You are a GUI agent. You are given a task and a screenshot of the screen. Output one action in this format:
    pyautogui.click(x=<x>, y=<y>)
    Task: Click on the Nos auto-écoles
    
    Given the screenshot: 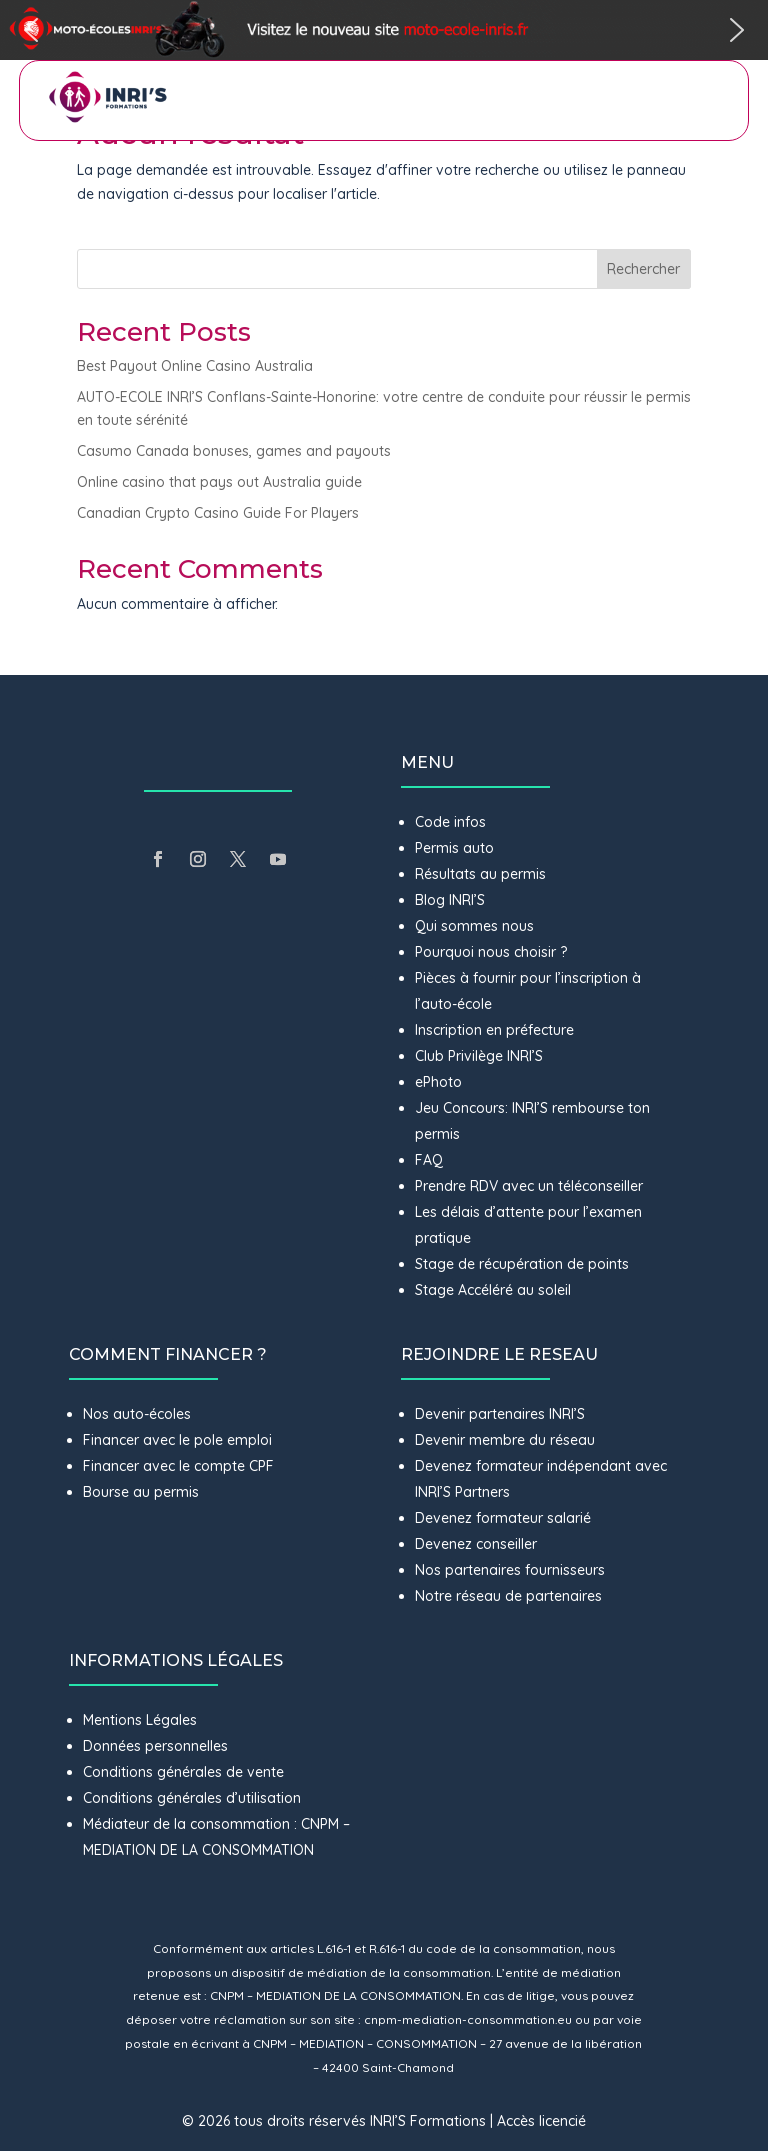 What is the action you would take?
    pyautogui.click(x=137, y=1414)
    